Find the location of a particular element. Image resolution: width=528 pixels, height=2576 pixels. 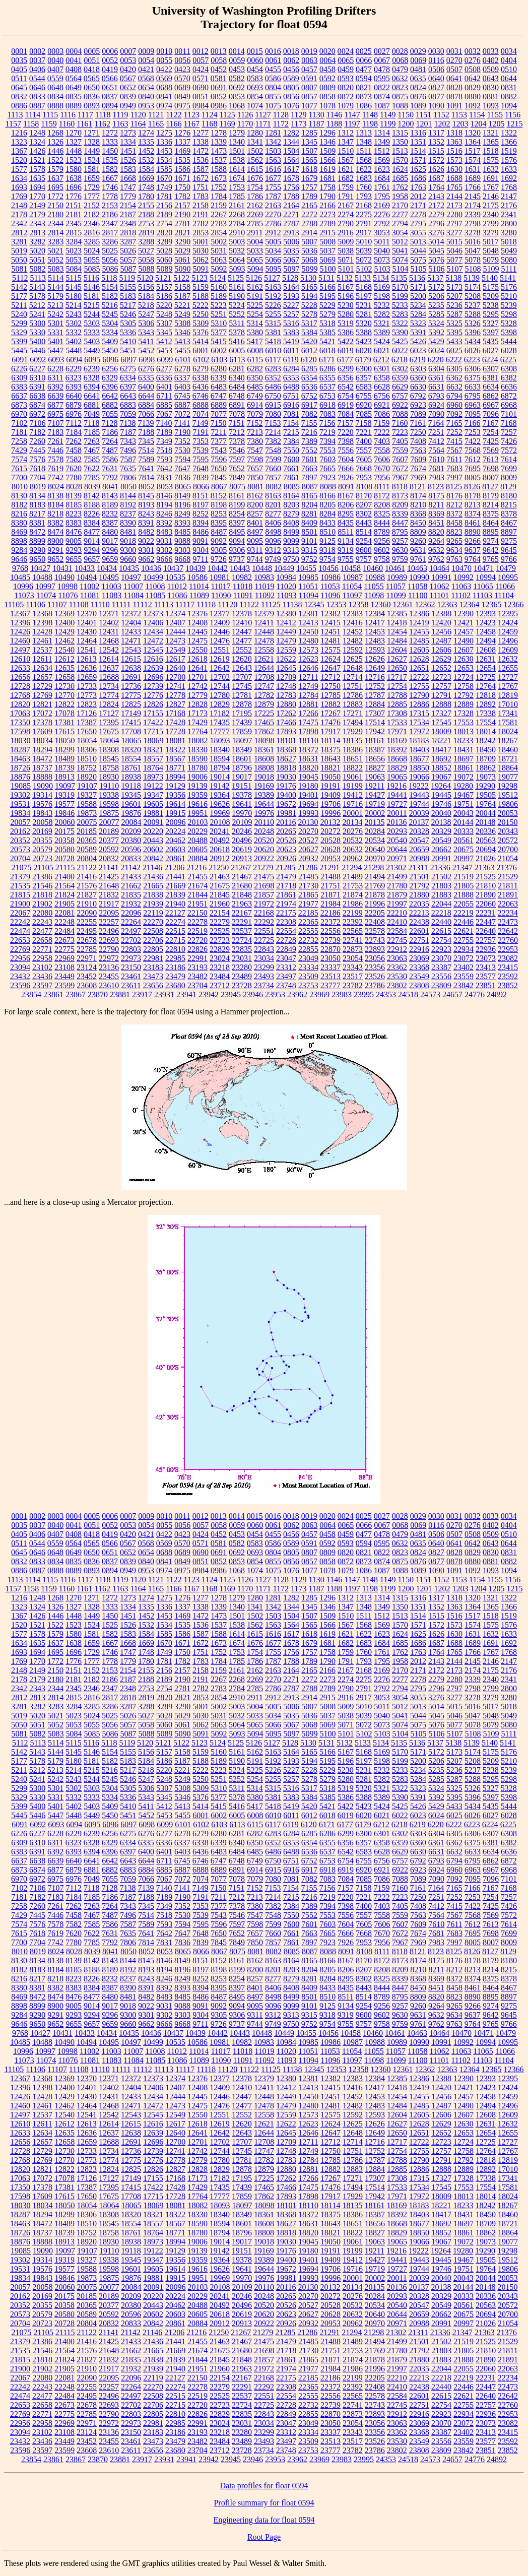

6754 is located at coordinates (346, 396).